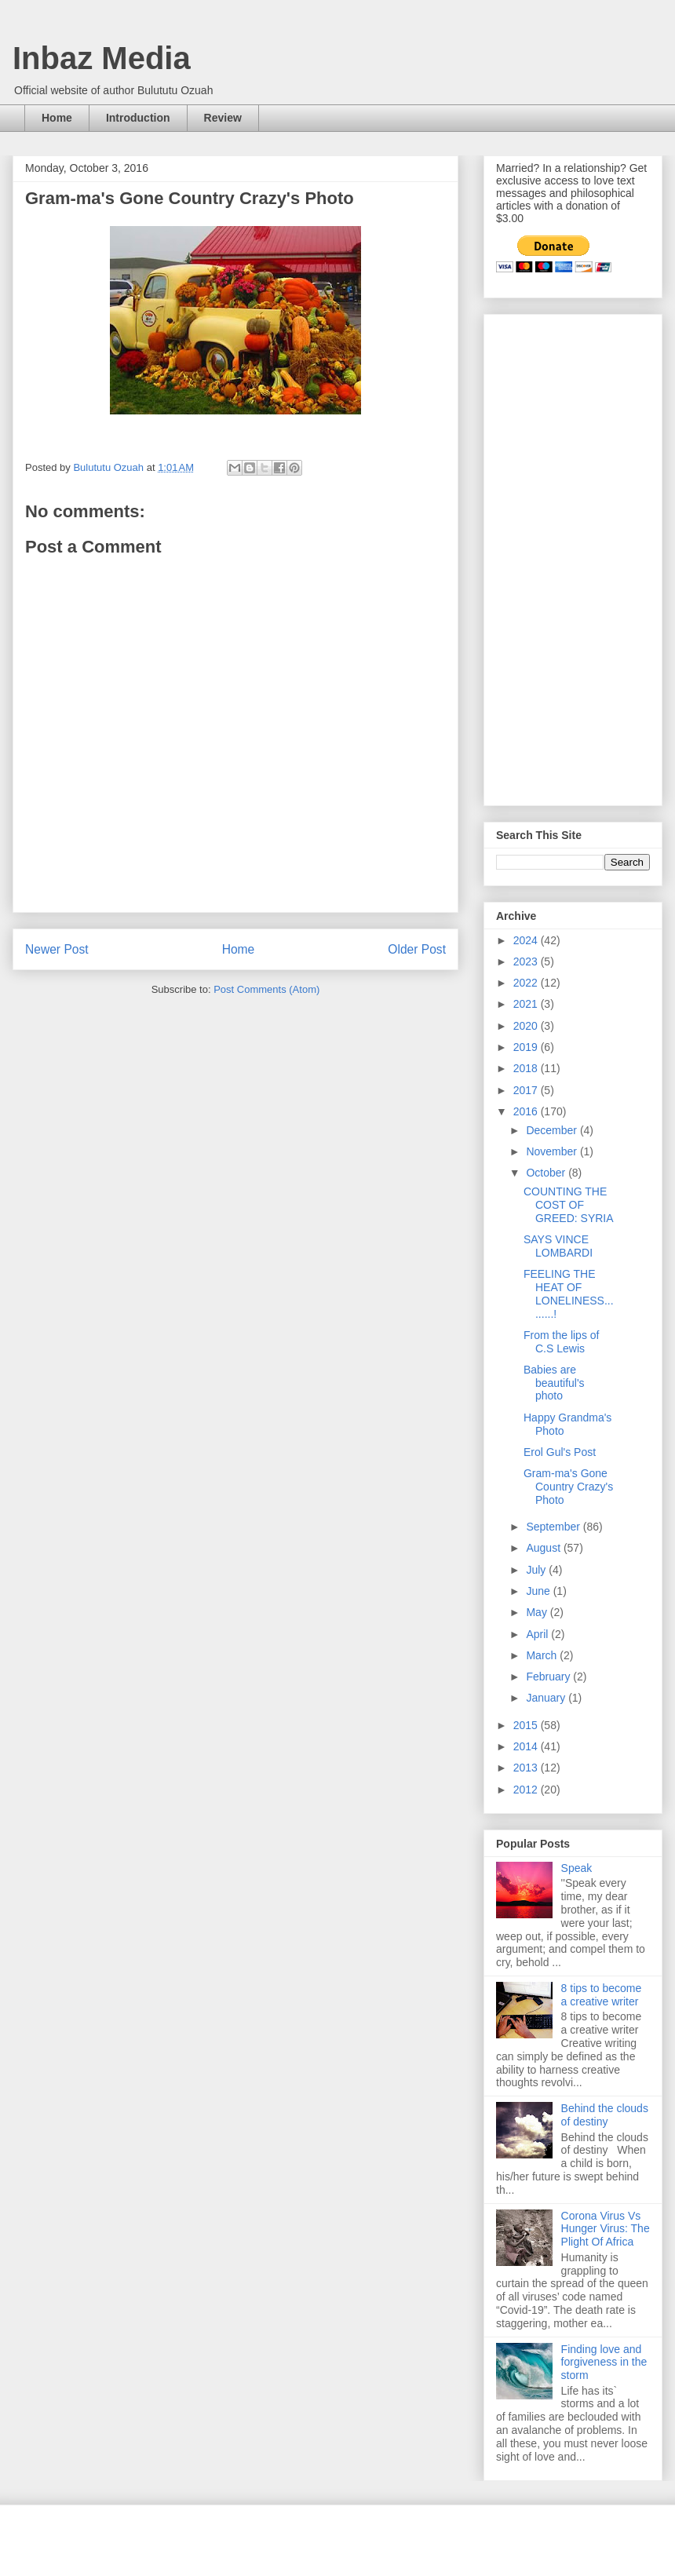  I want to click on 2020, so click(527, 1026).